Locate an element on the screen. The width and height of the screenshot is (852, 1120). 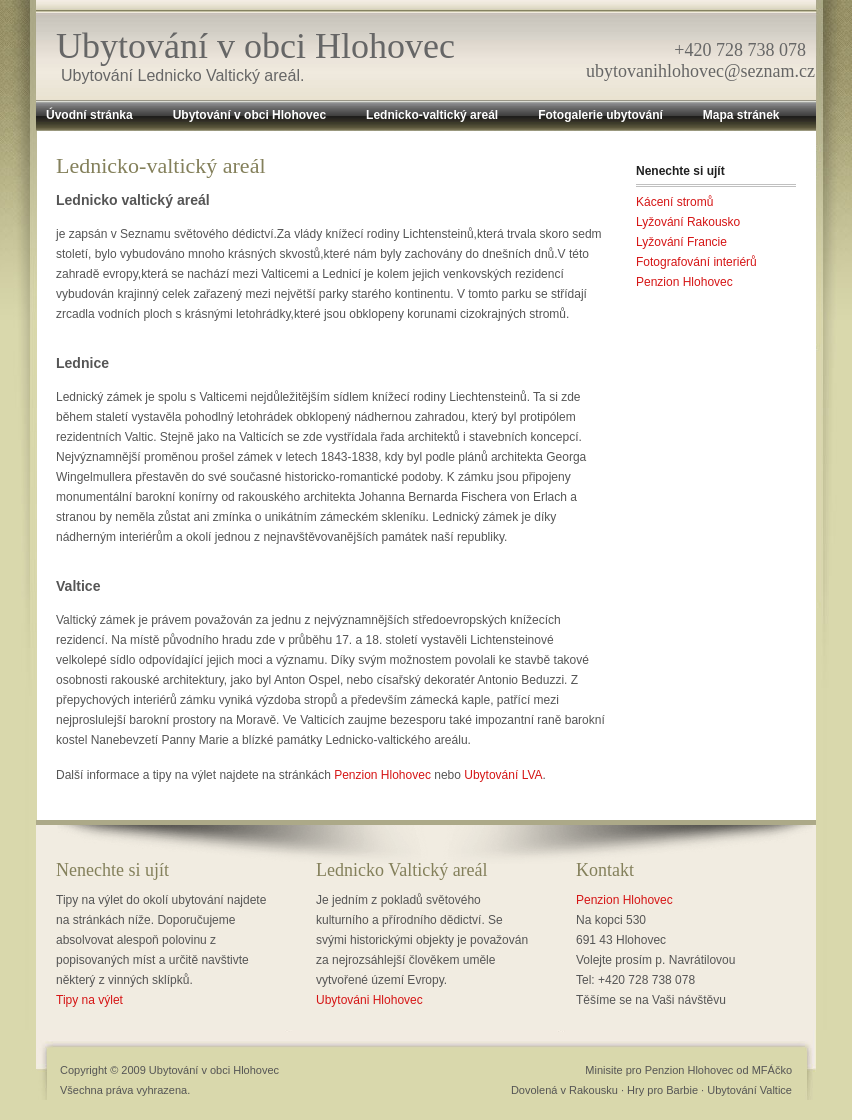
MFÁčko is located at coordinates (772, 1070).